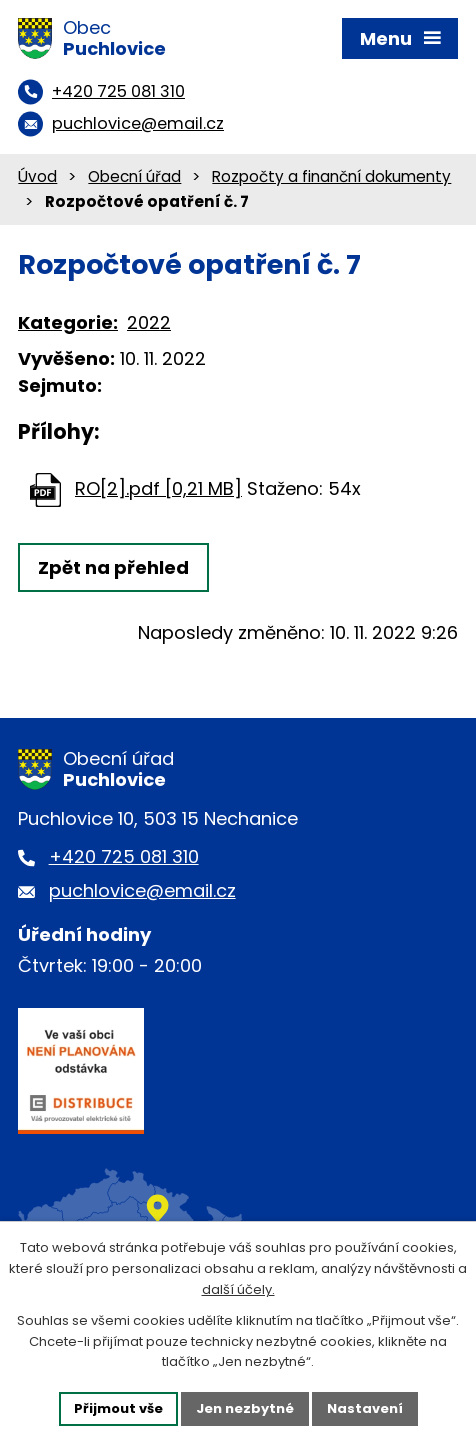 Image resolution: width=476 pixels, height=1441 pixels. What do you see at coordinates (365, 1408) in the screenshot?
I see `Nastavení` at bounding box center [365, 1408].